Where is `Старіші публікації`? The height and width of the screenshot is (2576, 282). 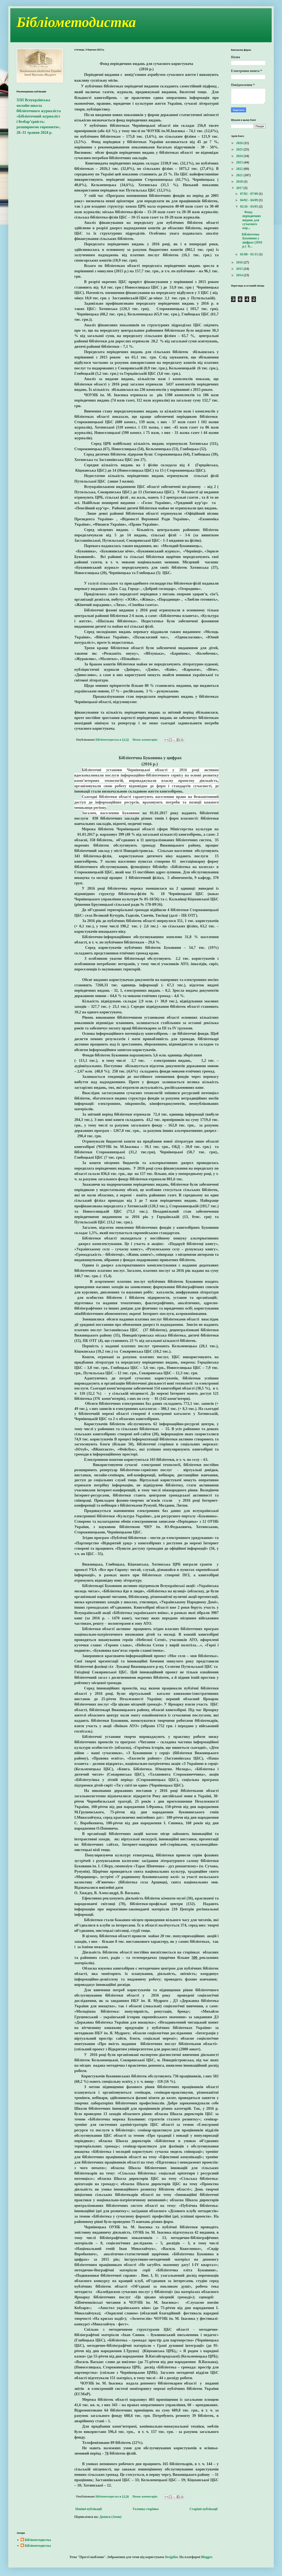
Старіші публікації is located at coordinates (204, 2509).